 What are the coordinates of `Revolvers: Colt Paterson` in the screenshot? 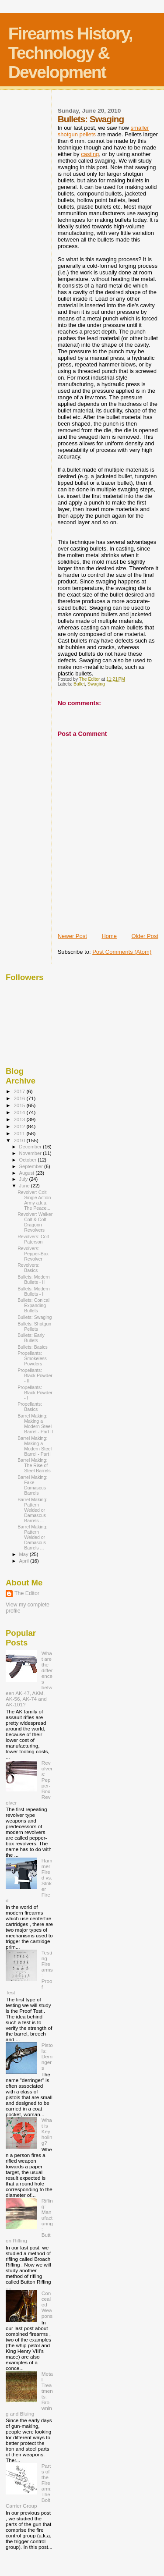 It's located at (33, 1239).